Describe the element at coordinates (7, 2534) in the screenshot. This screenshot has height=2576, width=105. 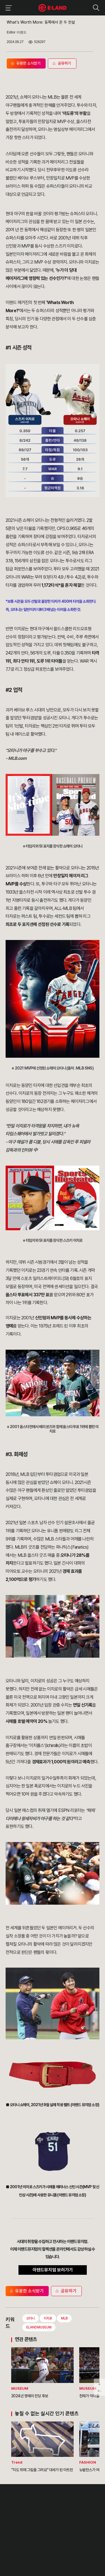
I see `CI` at that location.